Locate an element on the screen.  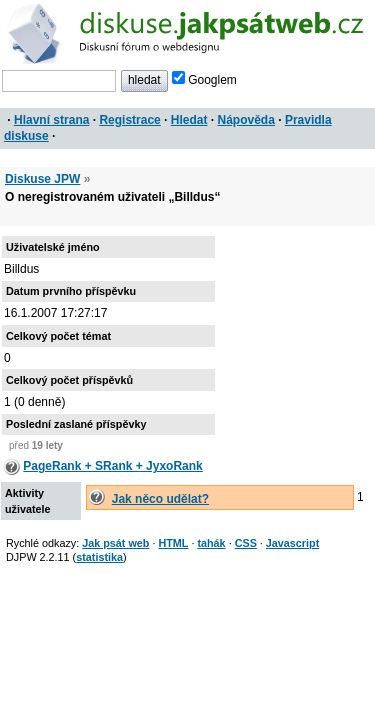
Javascript is located at coordinates (292, 543).